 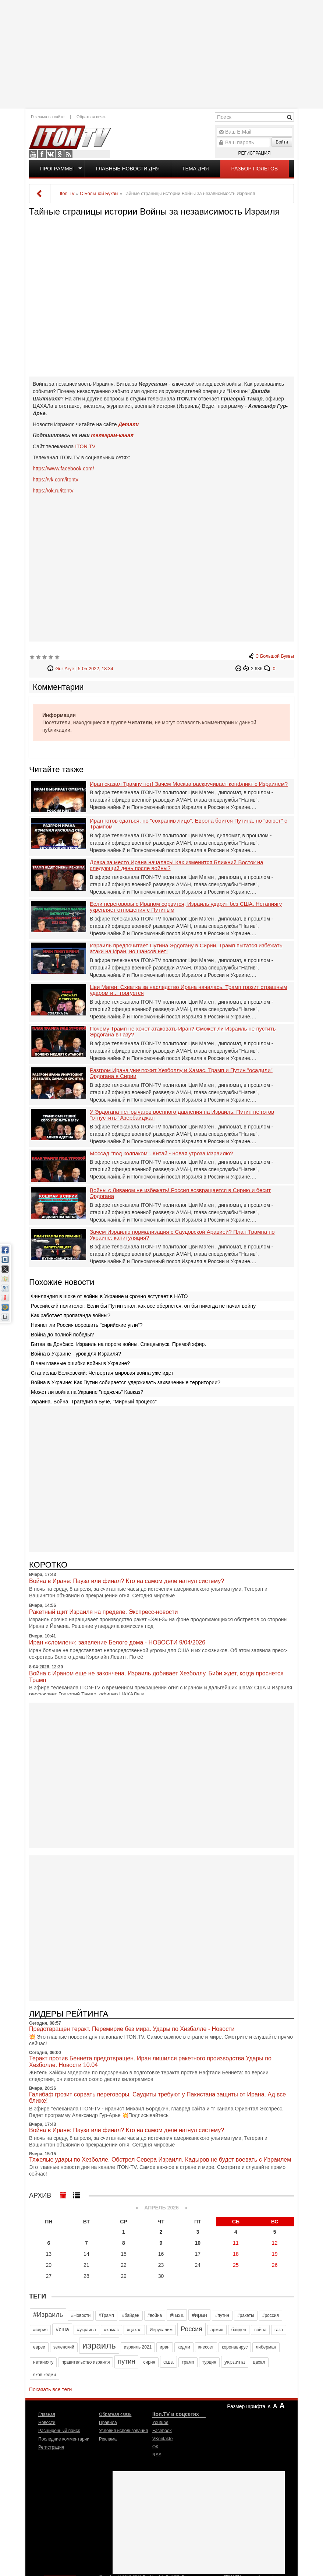 I want to click on Драка за место Ирана началась! Как изменится Ближний Восток на следующий день после войны?, so click(x=176, y=865).